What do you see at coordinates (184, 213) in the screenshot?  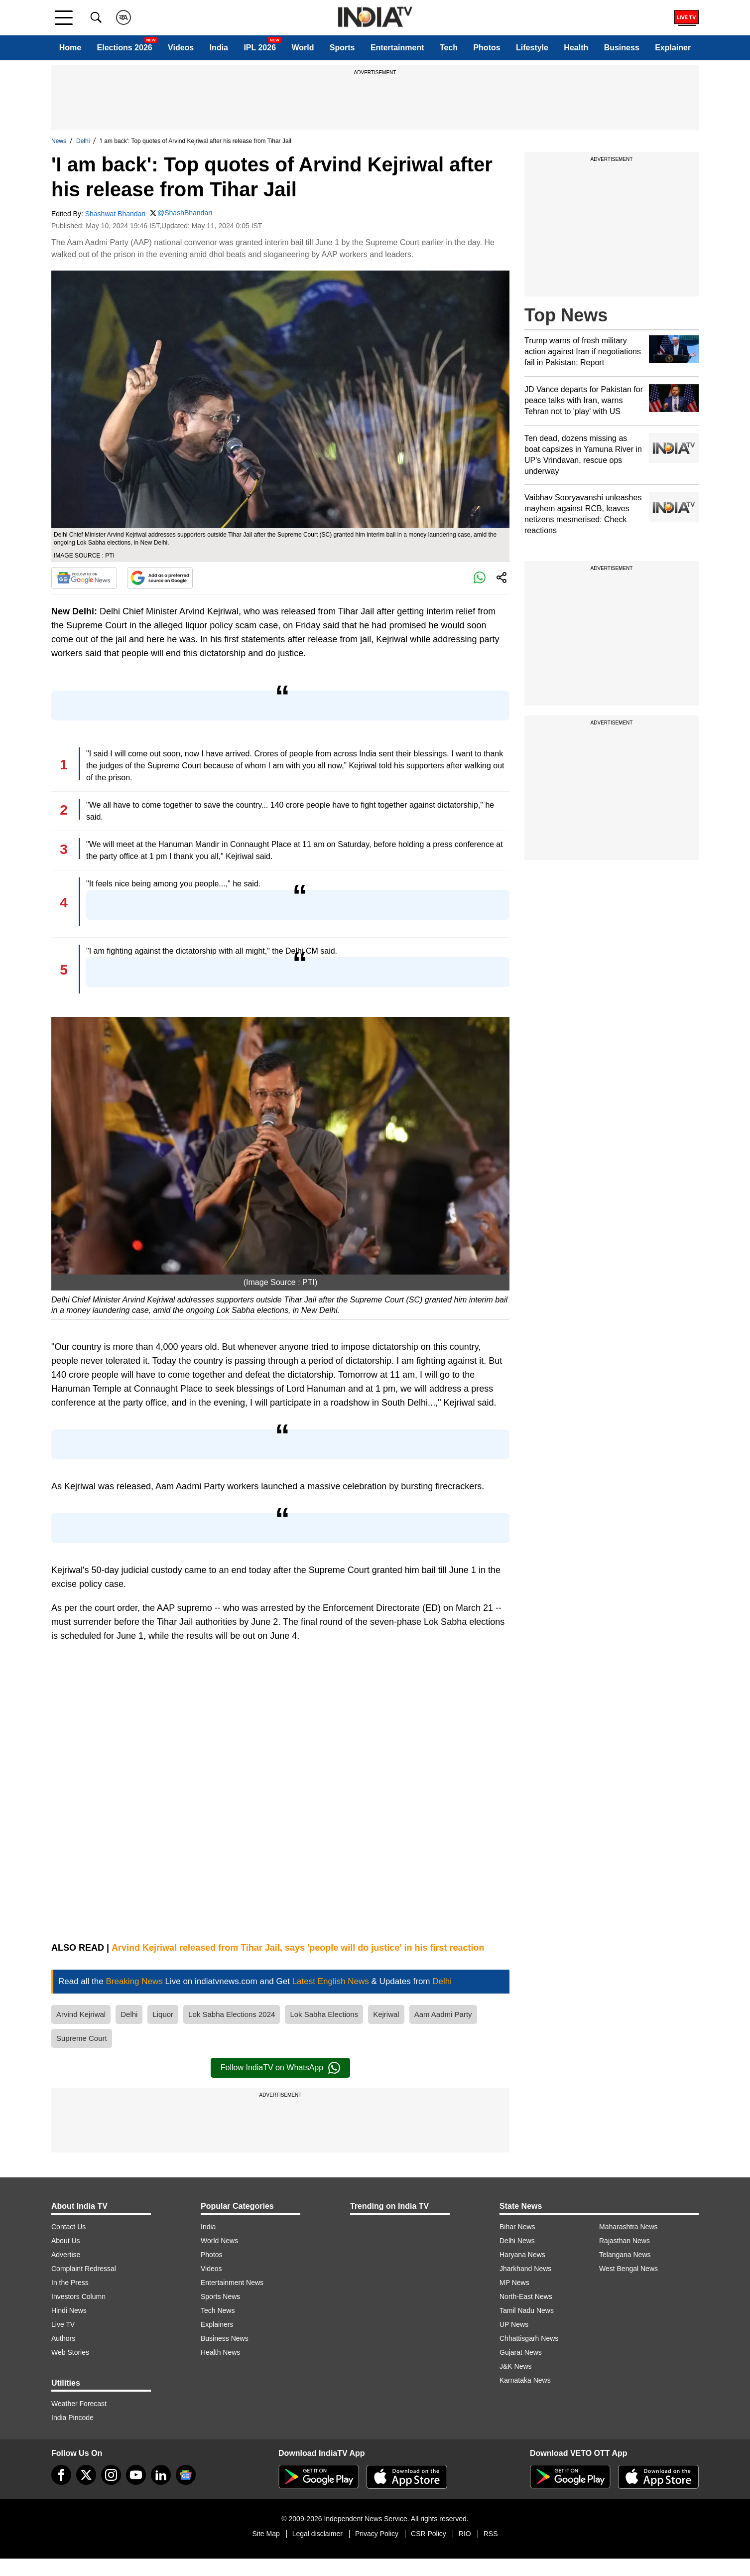 I see `@ShashBhandari` at bounding box center [184, 213].